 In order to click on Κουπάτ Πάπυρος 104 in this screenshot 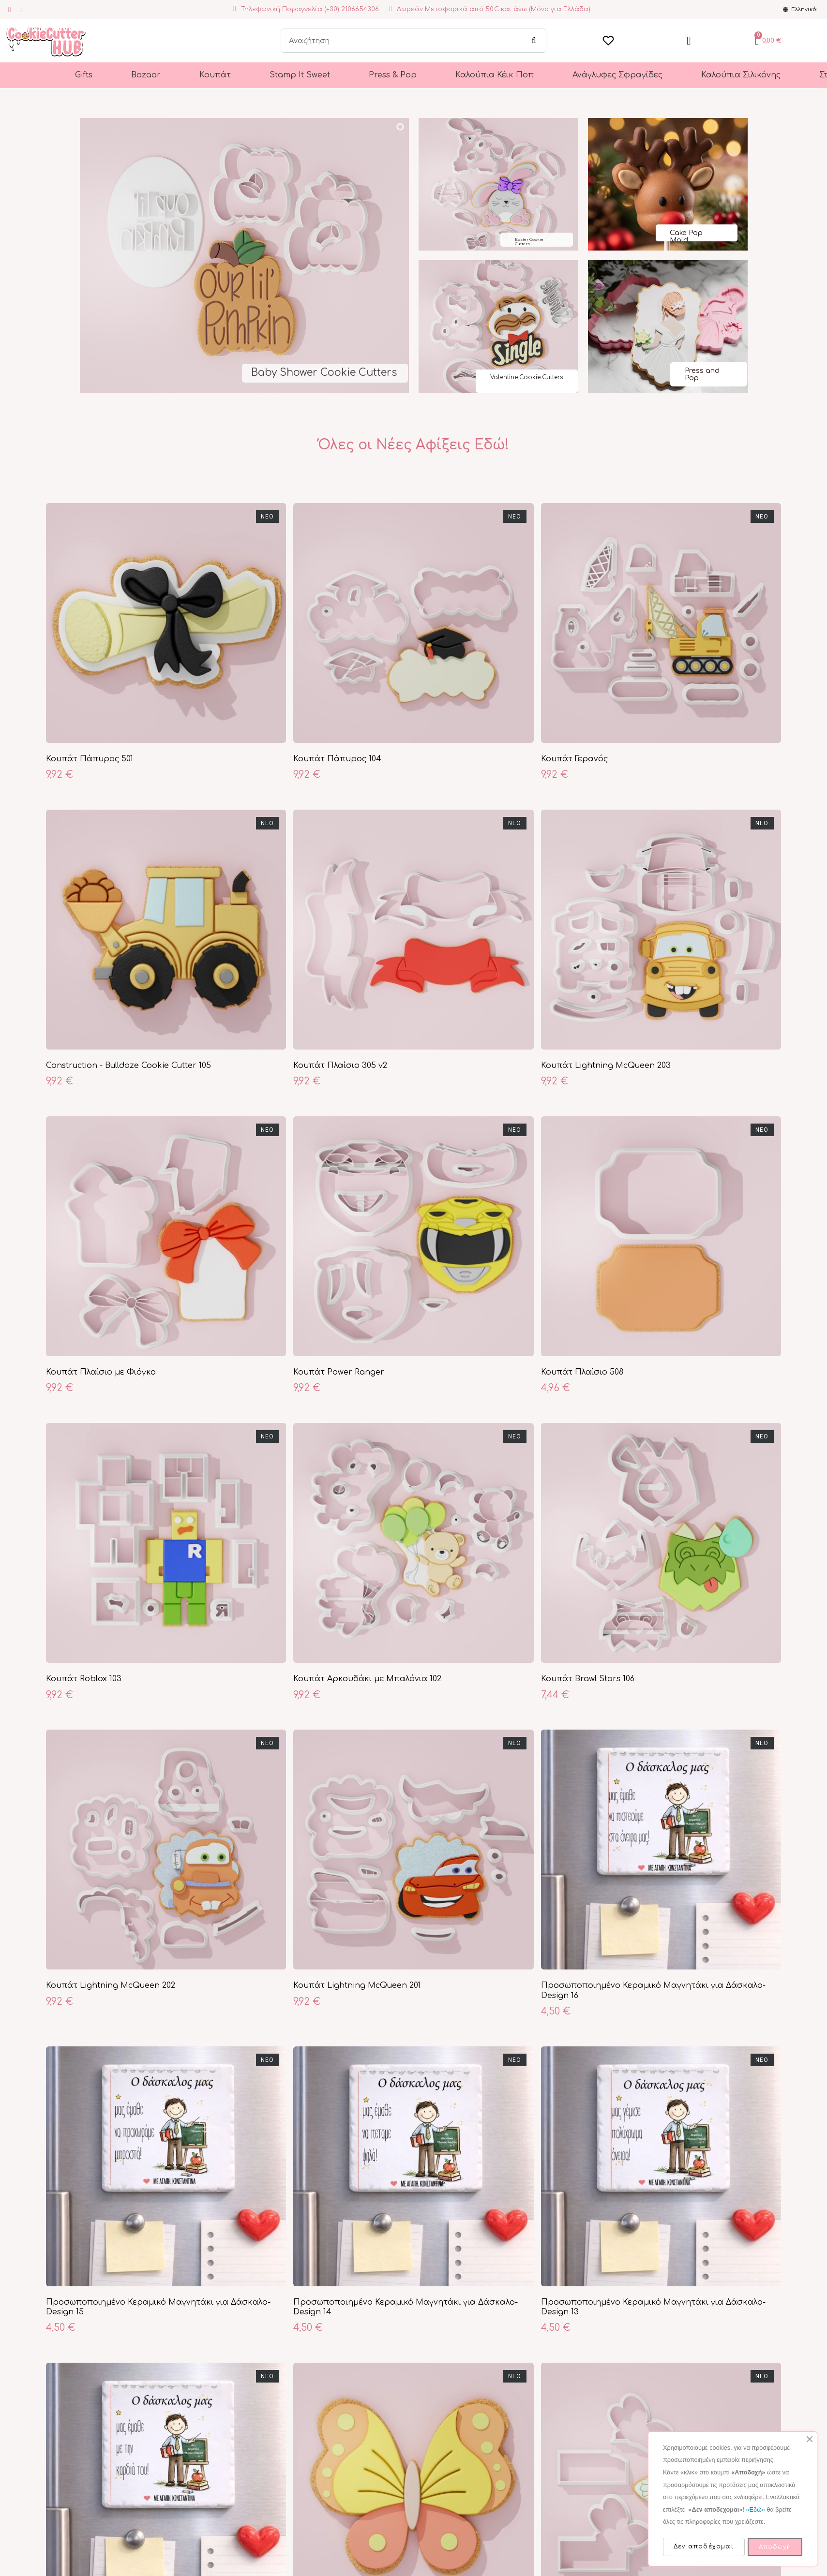, I will do `click(337, 759)`.